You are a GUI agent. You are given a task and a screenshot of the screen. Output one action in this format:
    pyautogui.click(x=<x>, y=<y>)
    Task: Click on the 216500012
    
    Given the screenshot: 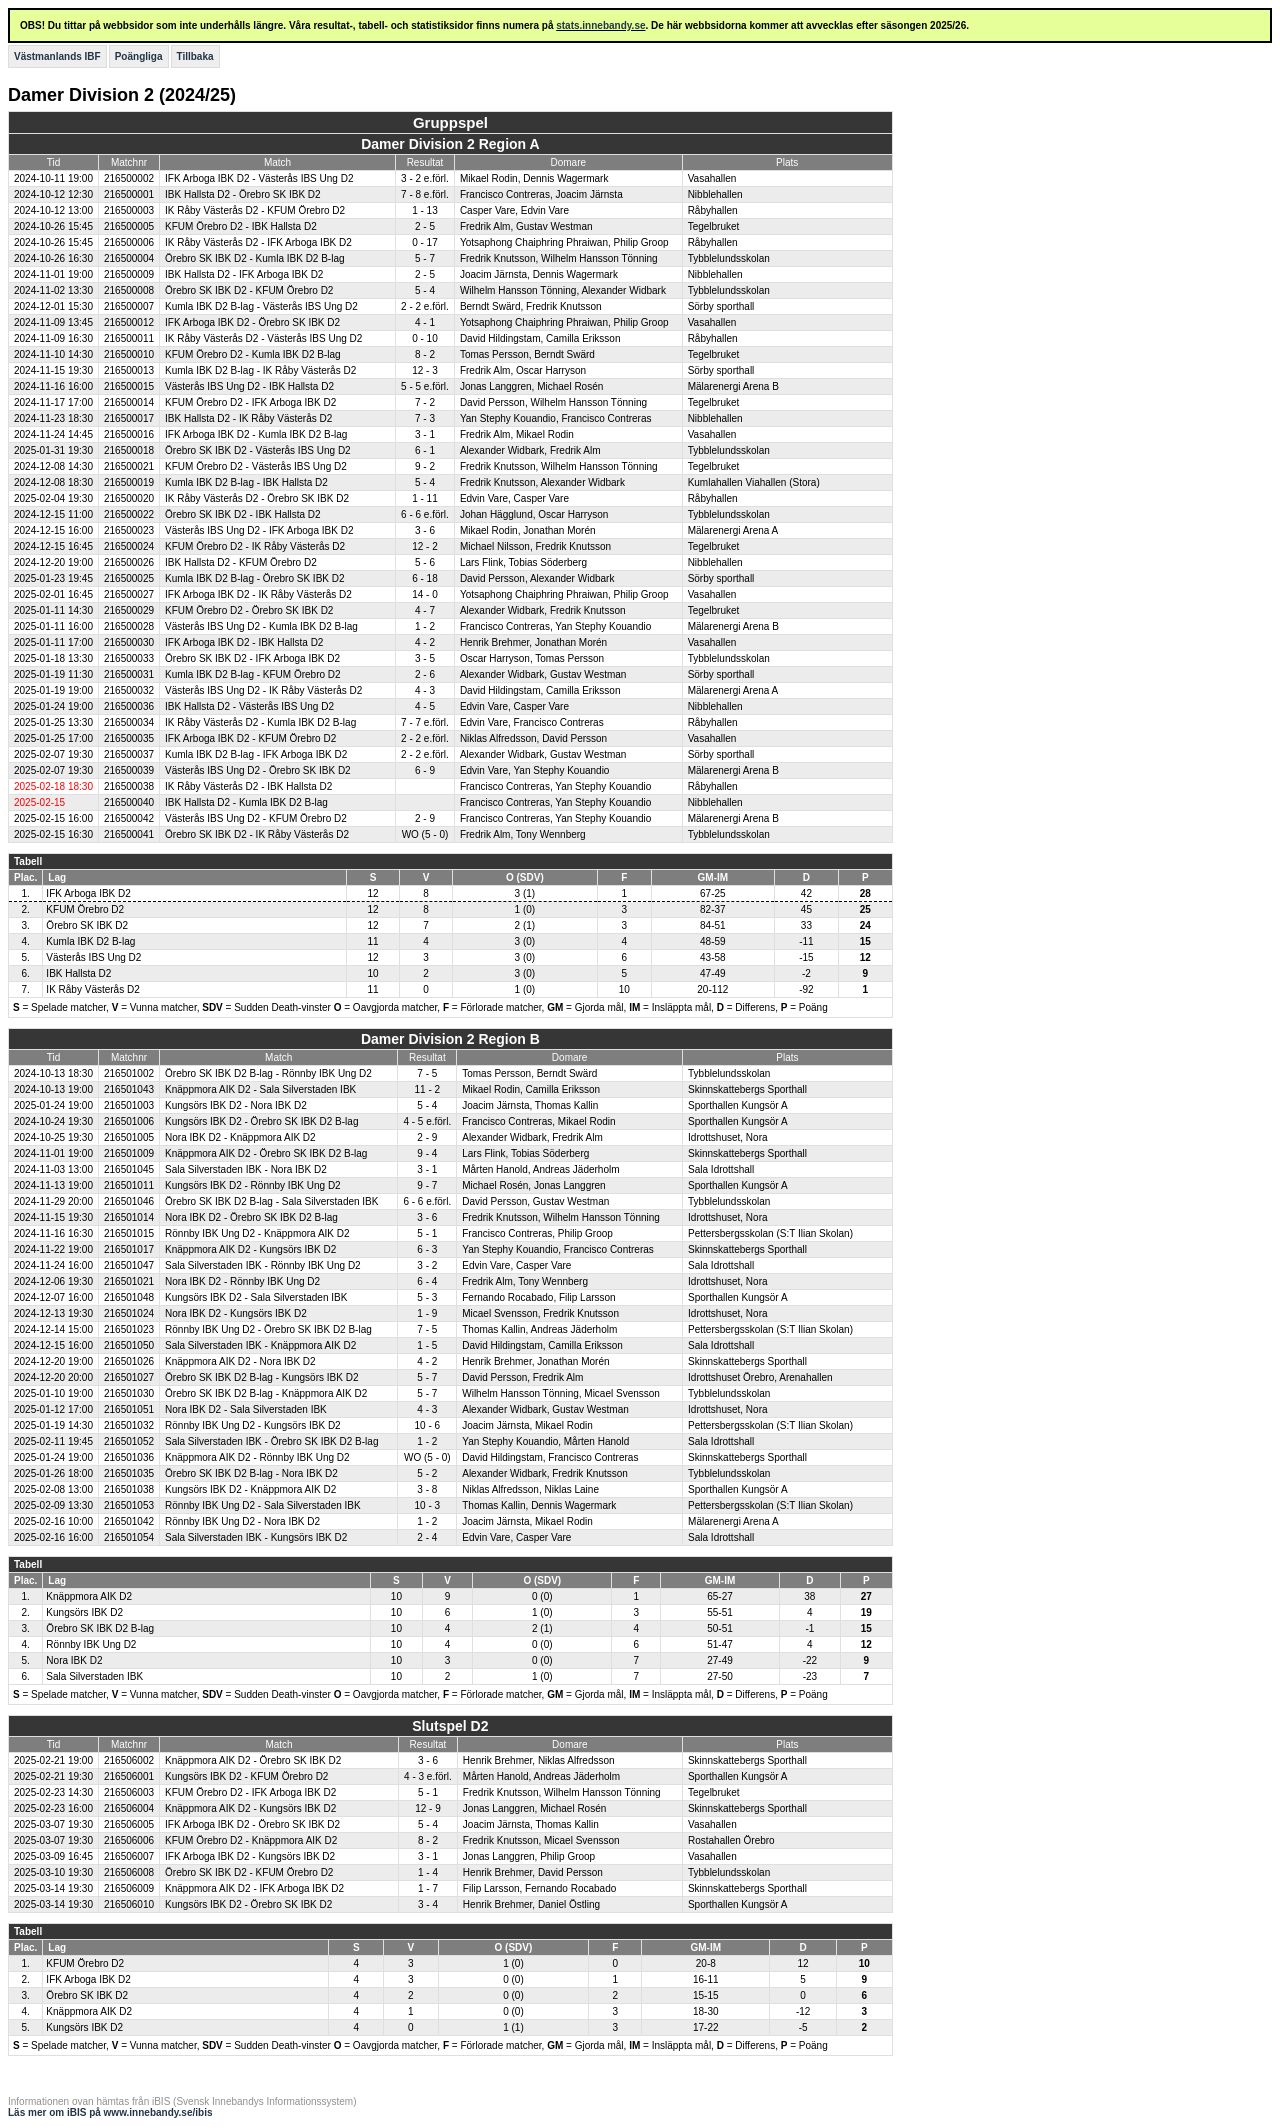 What is the action you would take?
    pyautogui.click(x=129, y=322)
    